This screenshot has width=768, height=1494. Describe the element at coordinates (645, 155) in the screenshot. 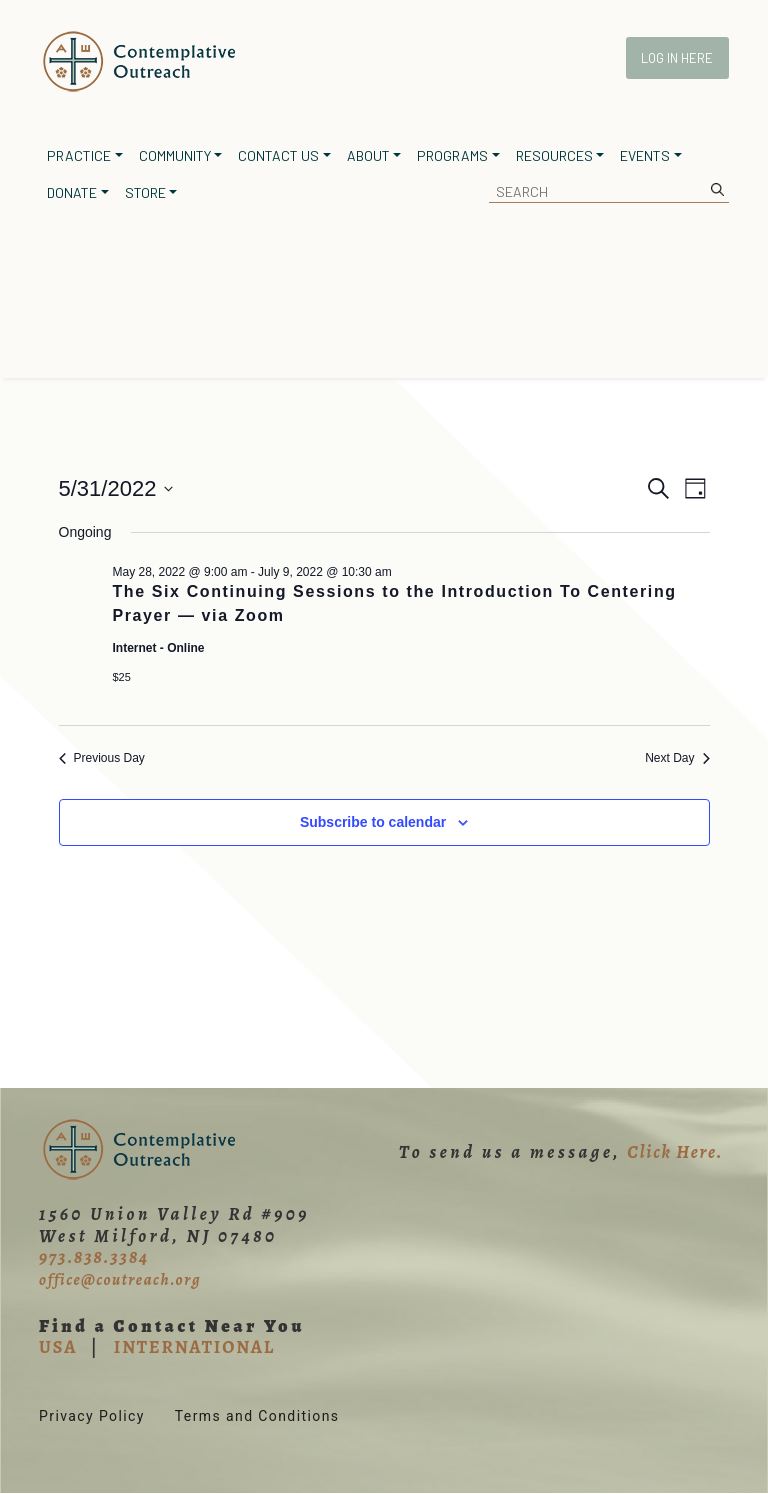

I see `Events` at that location.